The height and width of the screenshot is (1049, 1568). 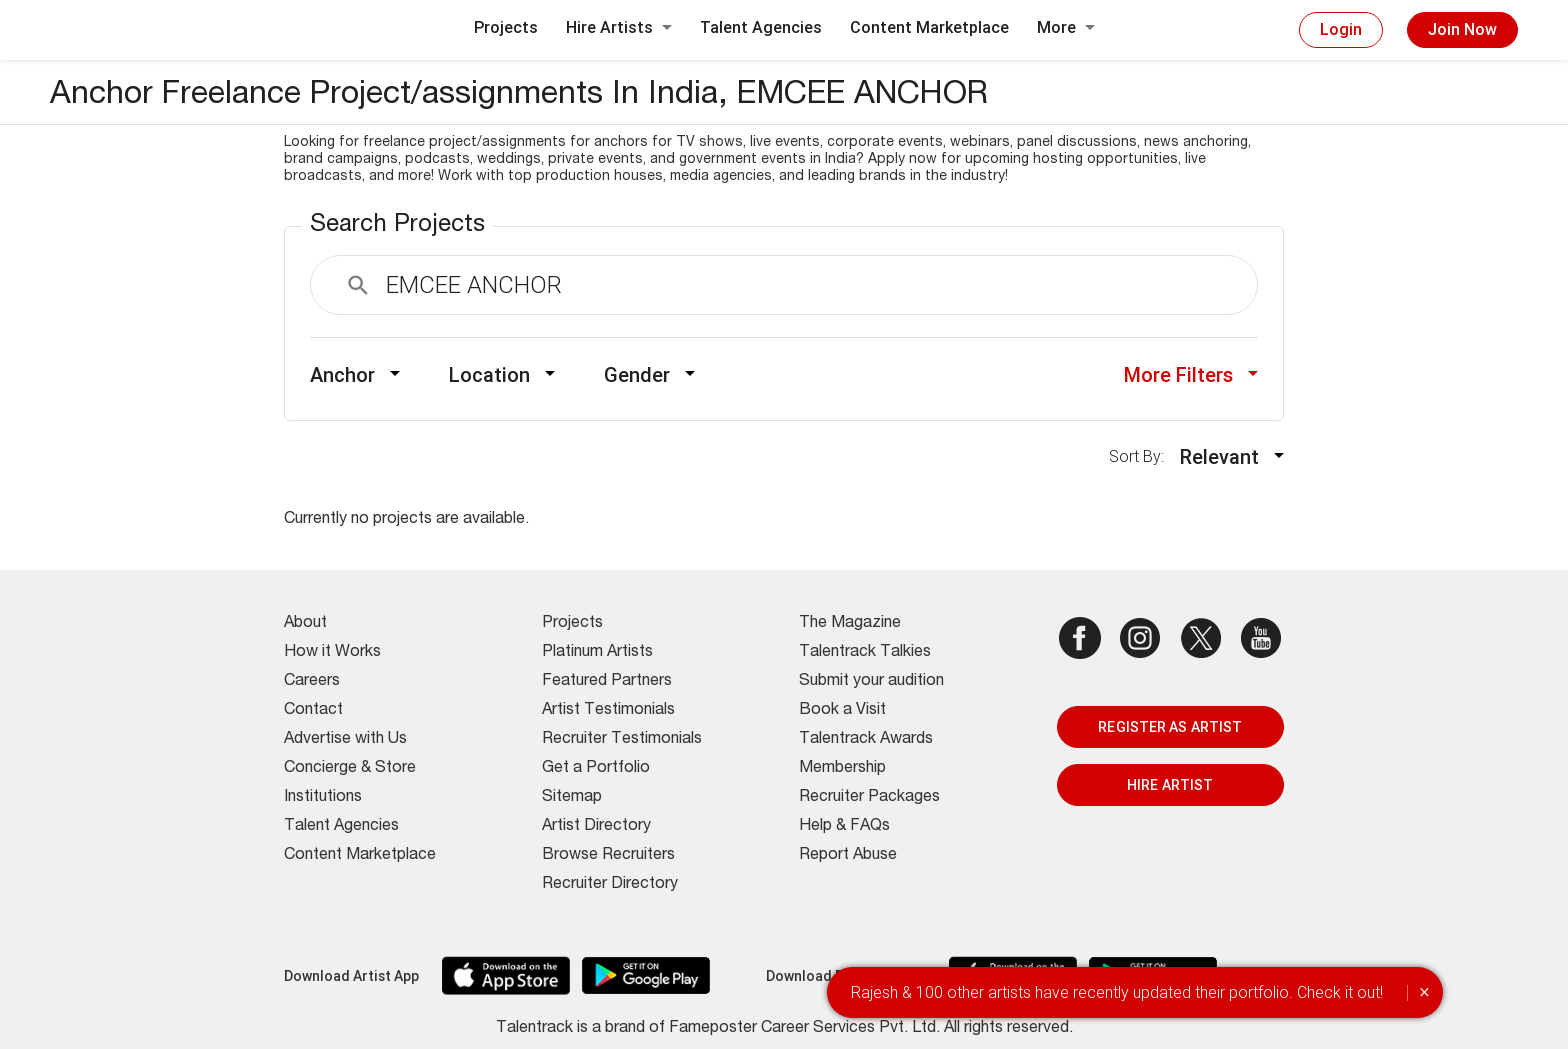 What do you see at coordinates (1170, 727) in the screenshot?
I see `REGISTER AS ARTIST` at bounding box center [1170, 727].